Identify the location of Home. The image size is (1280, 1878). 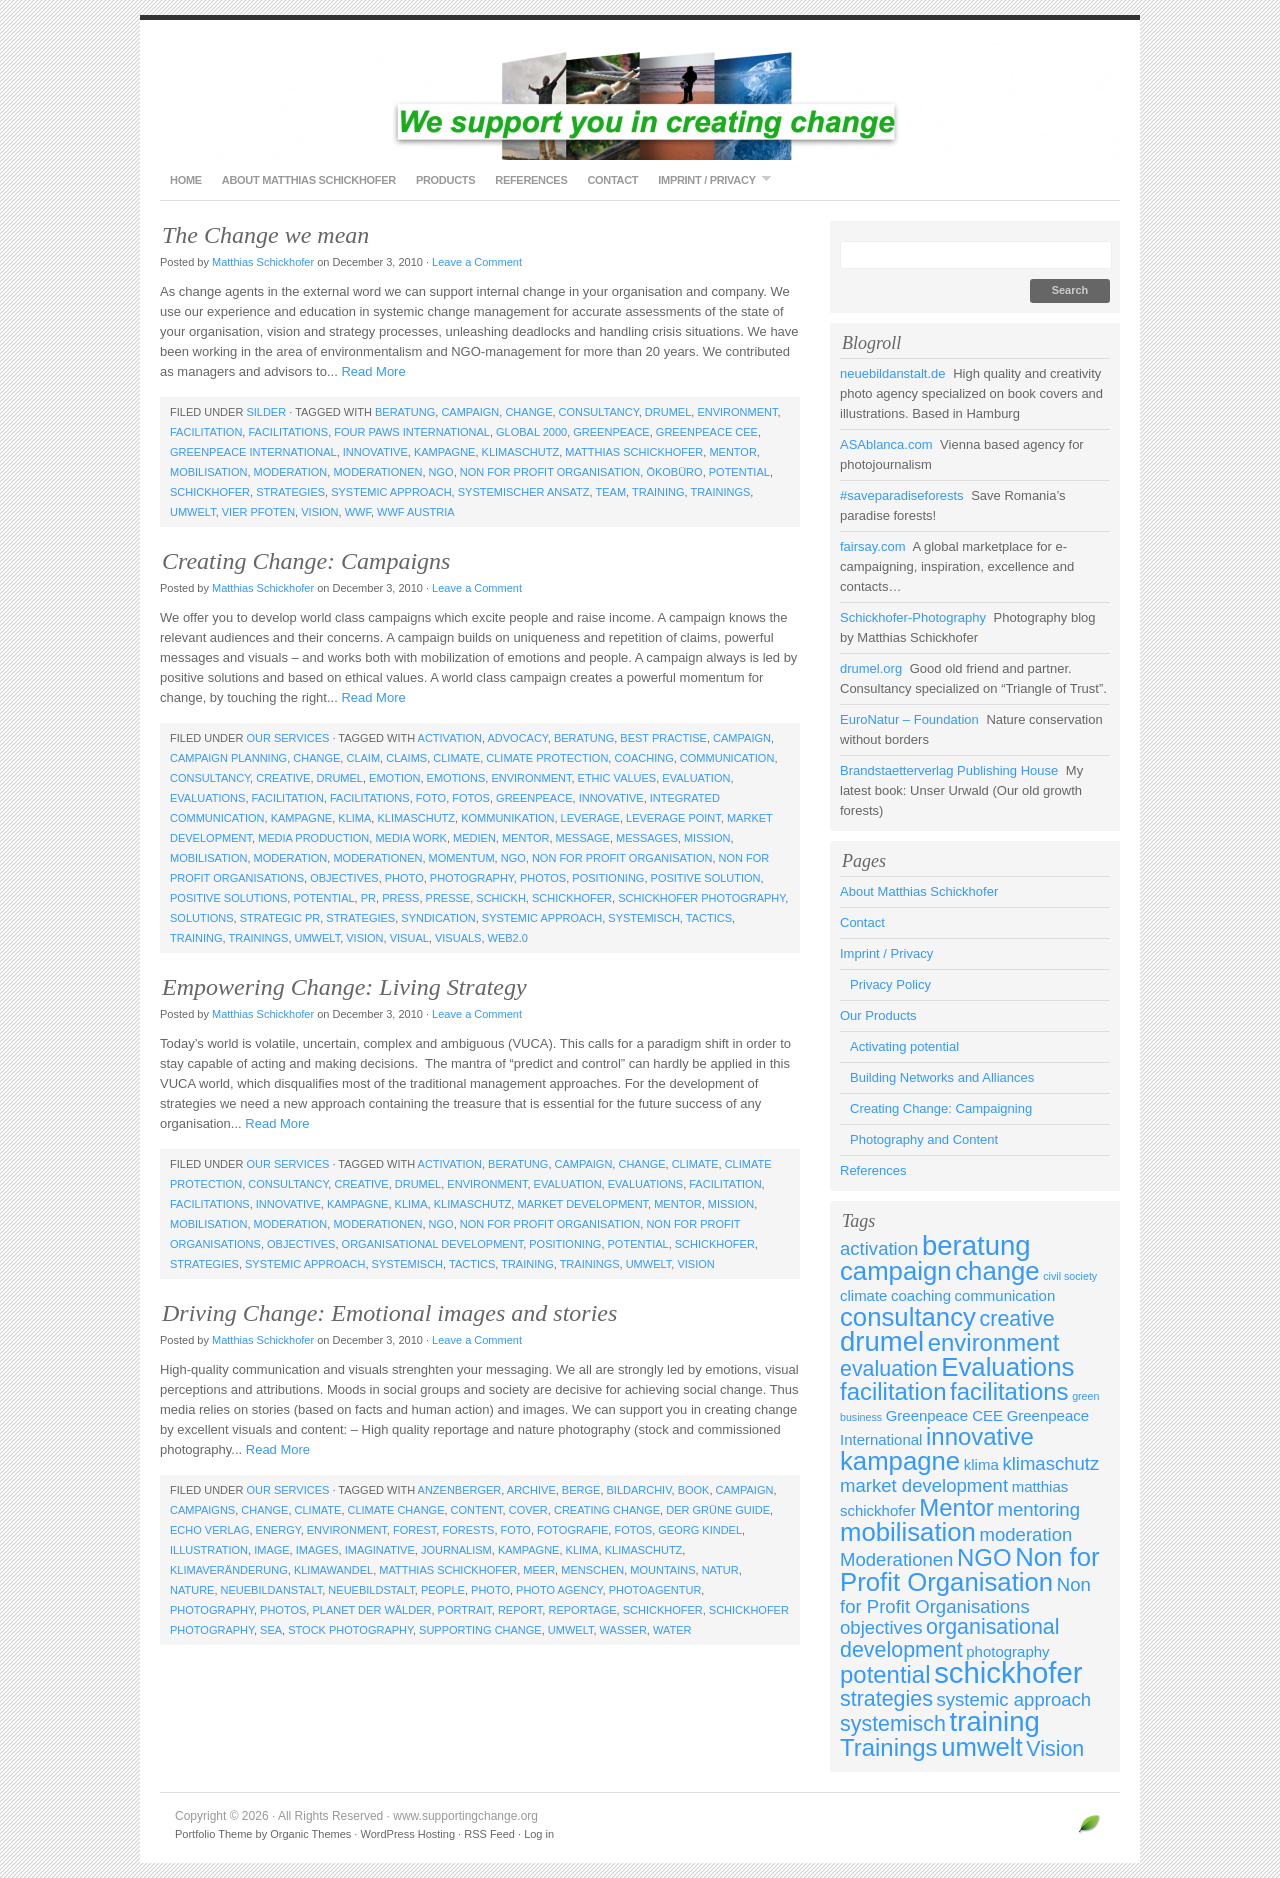
(186, 180).